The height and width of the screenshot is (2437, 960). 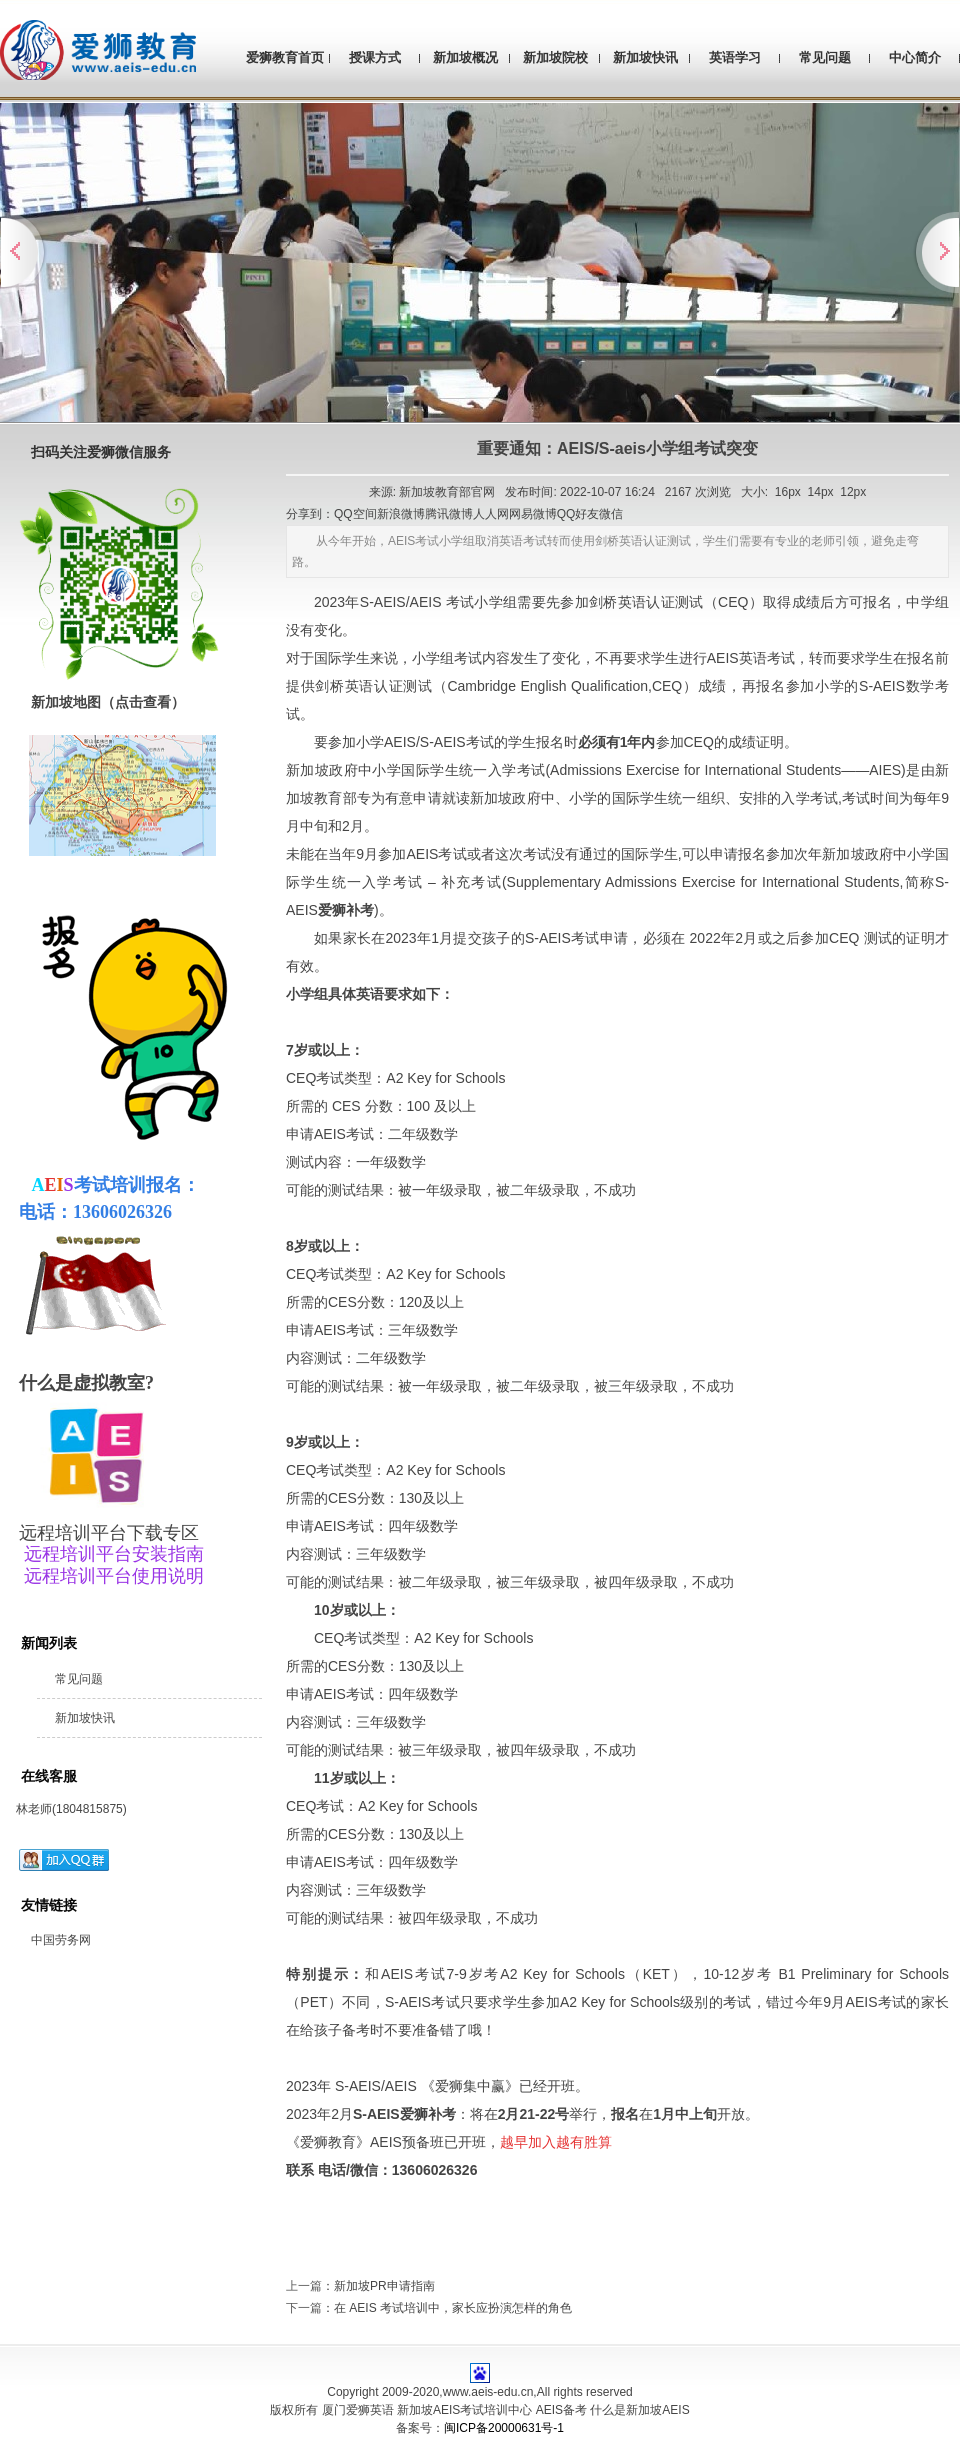 What do you see at coordinates (853, 492) in the screenshot?
I see `12px` at bounding box center [853, 492].